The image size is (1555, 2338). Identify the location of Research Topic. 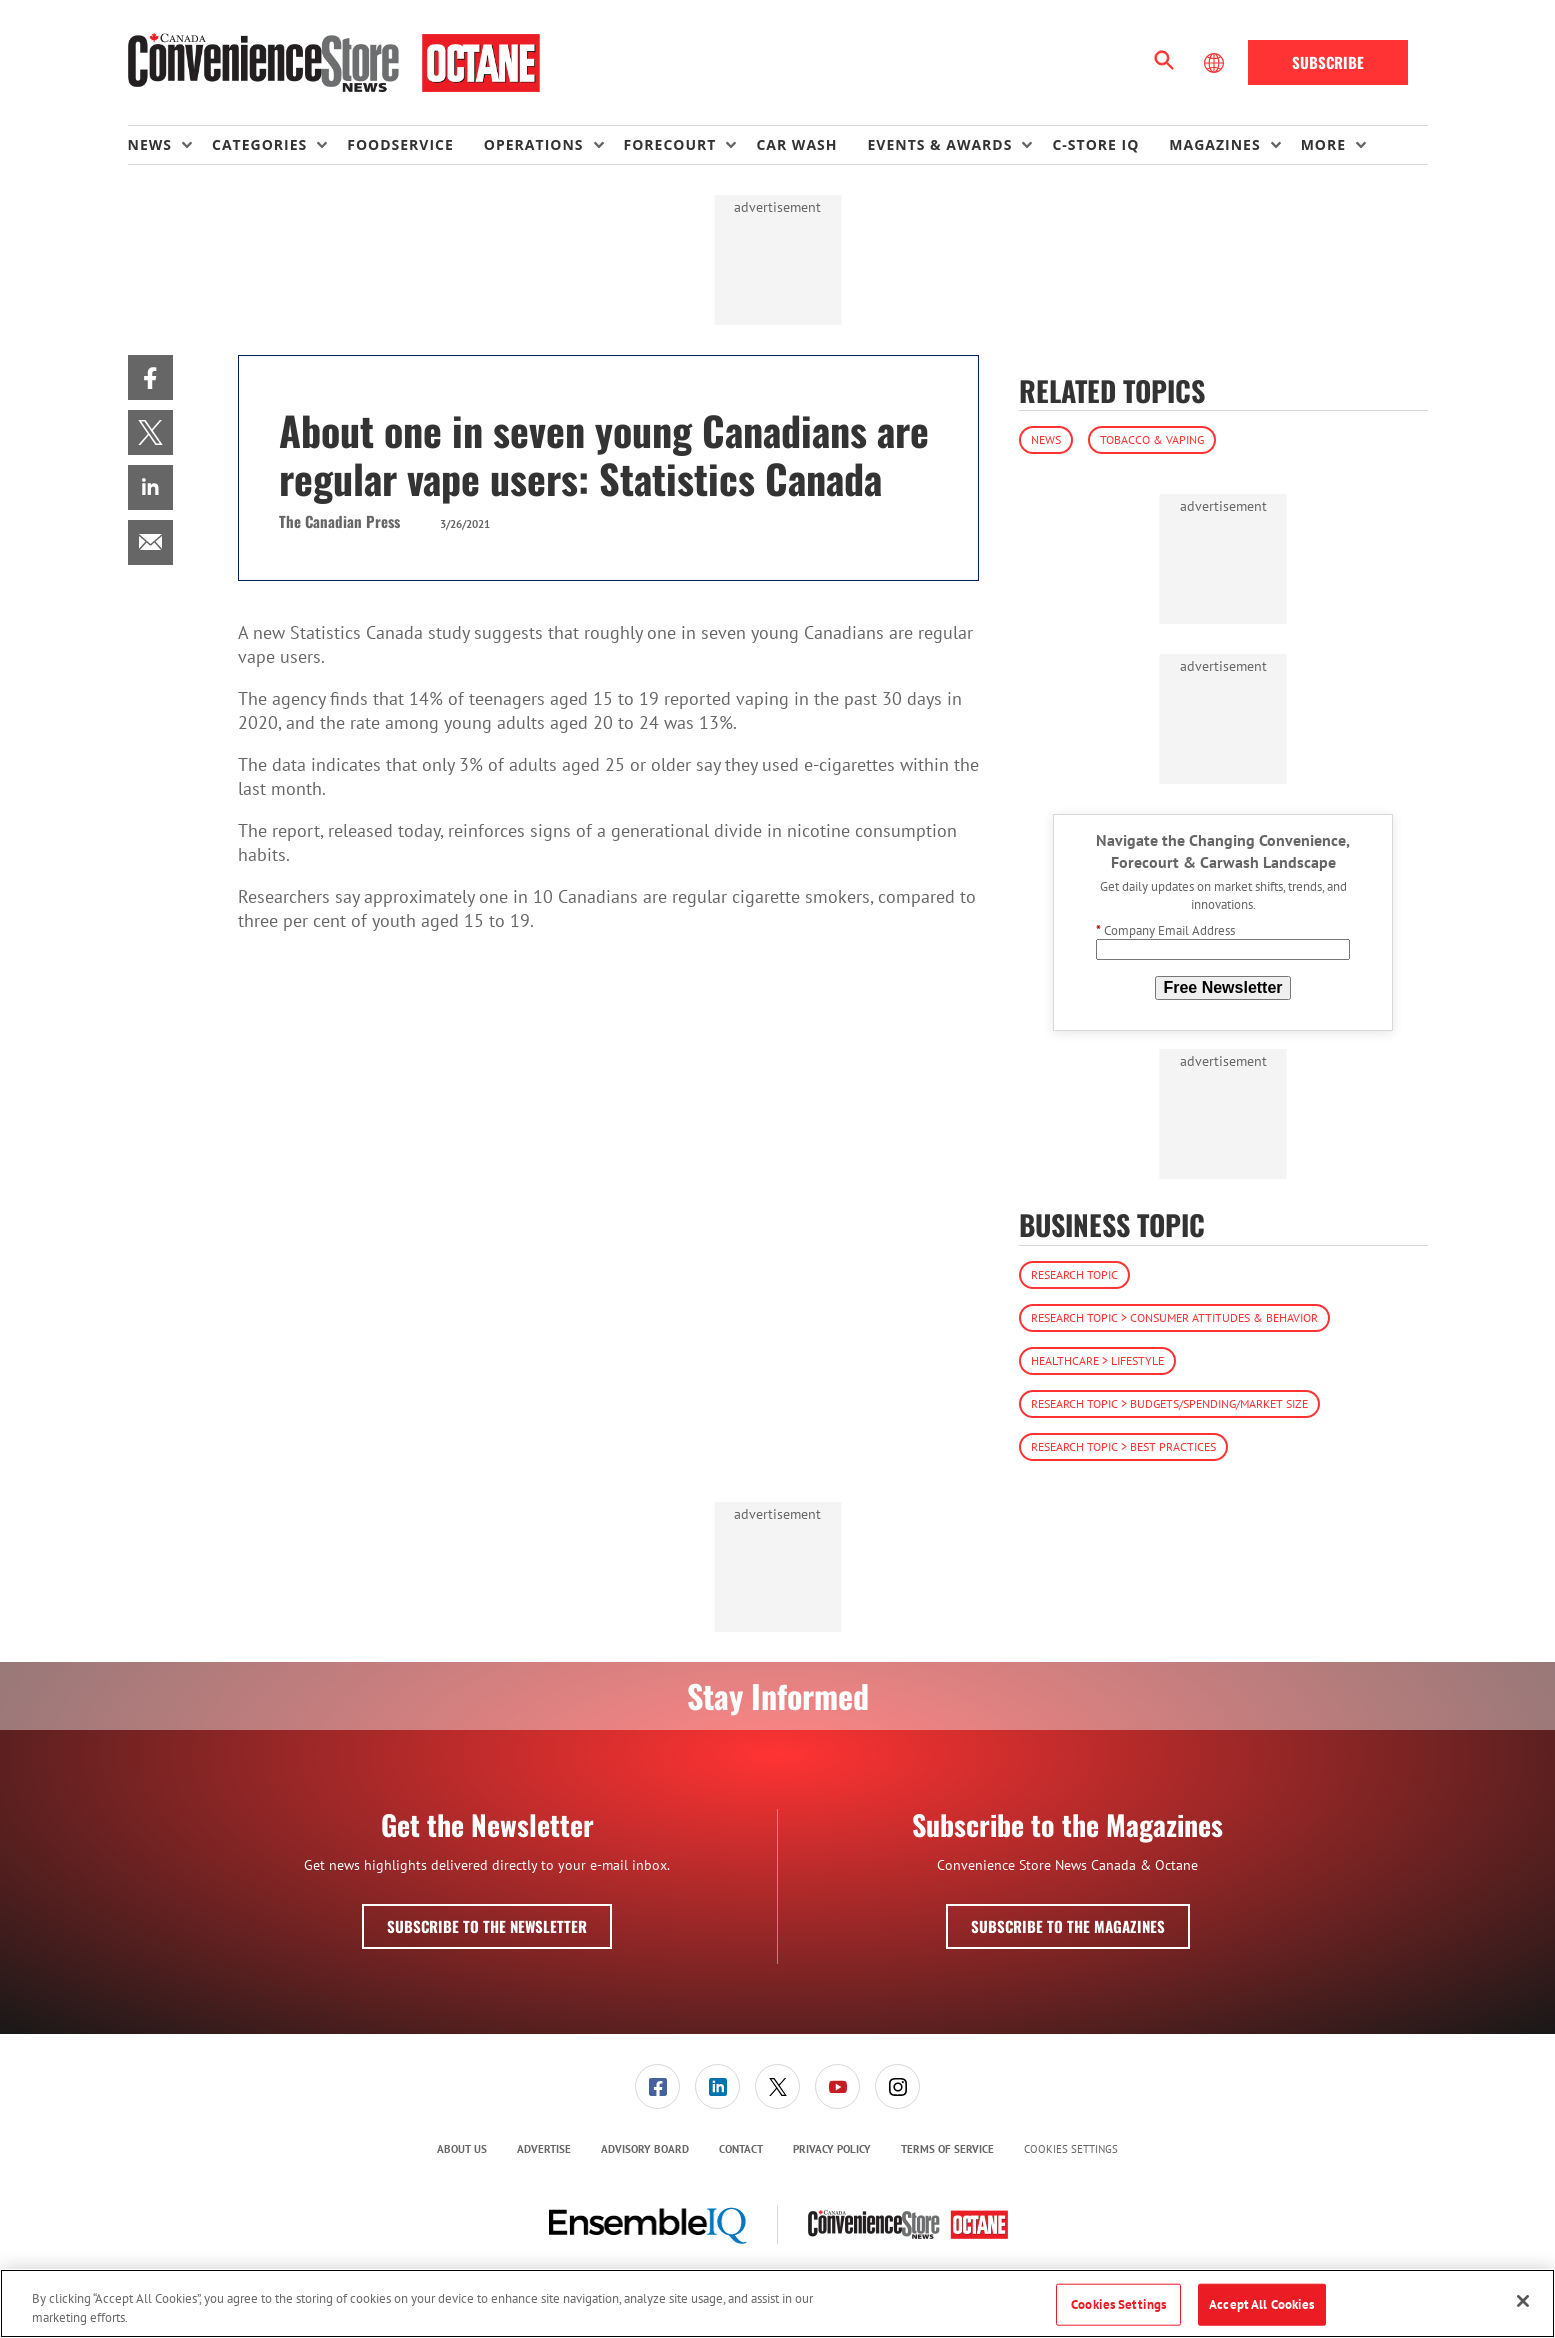
(1074, 1274).